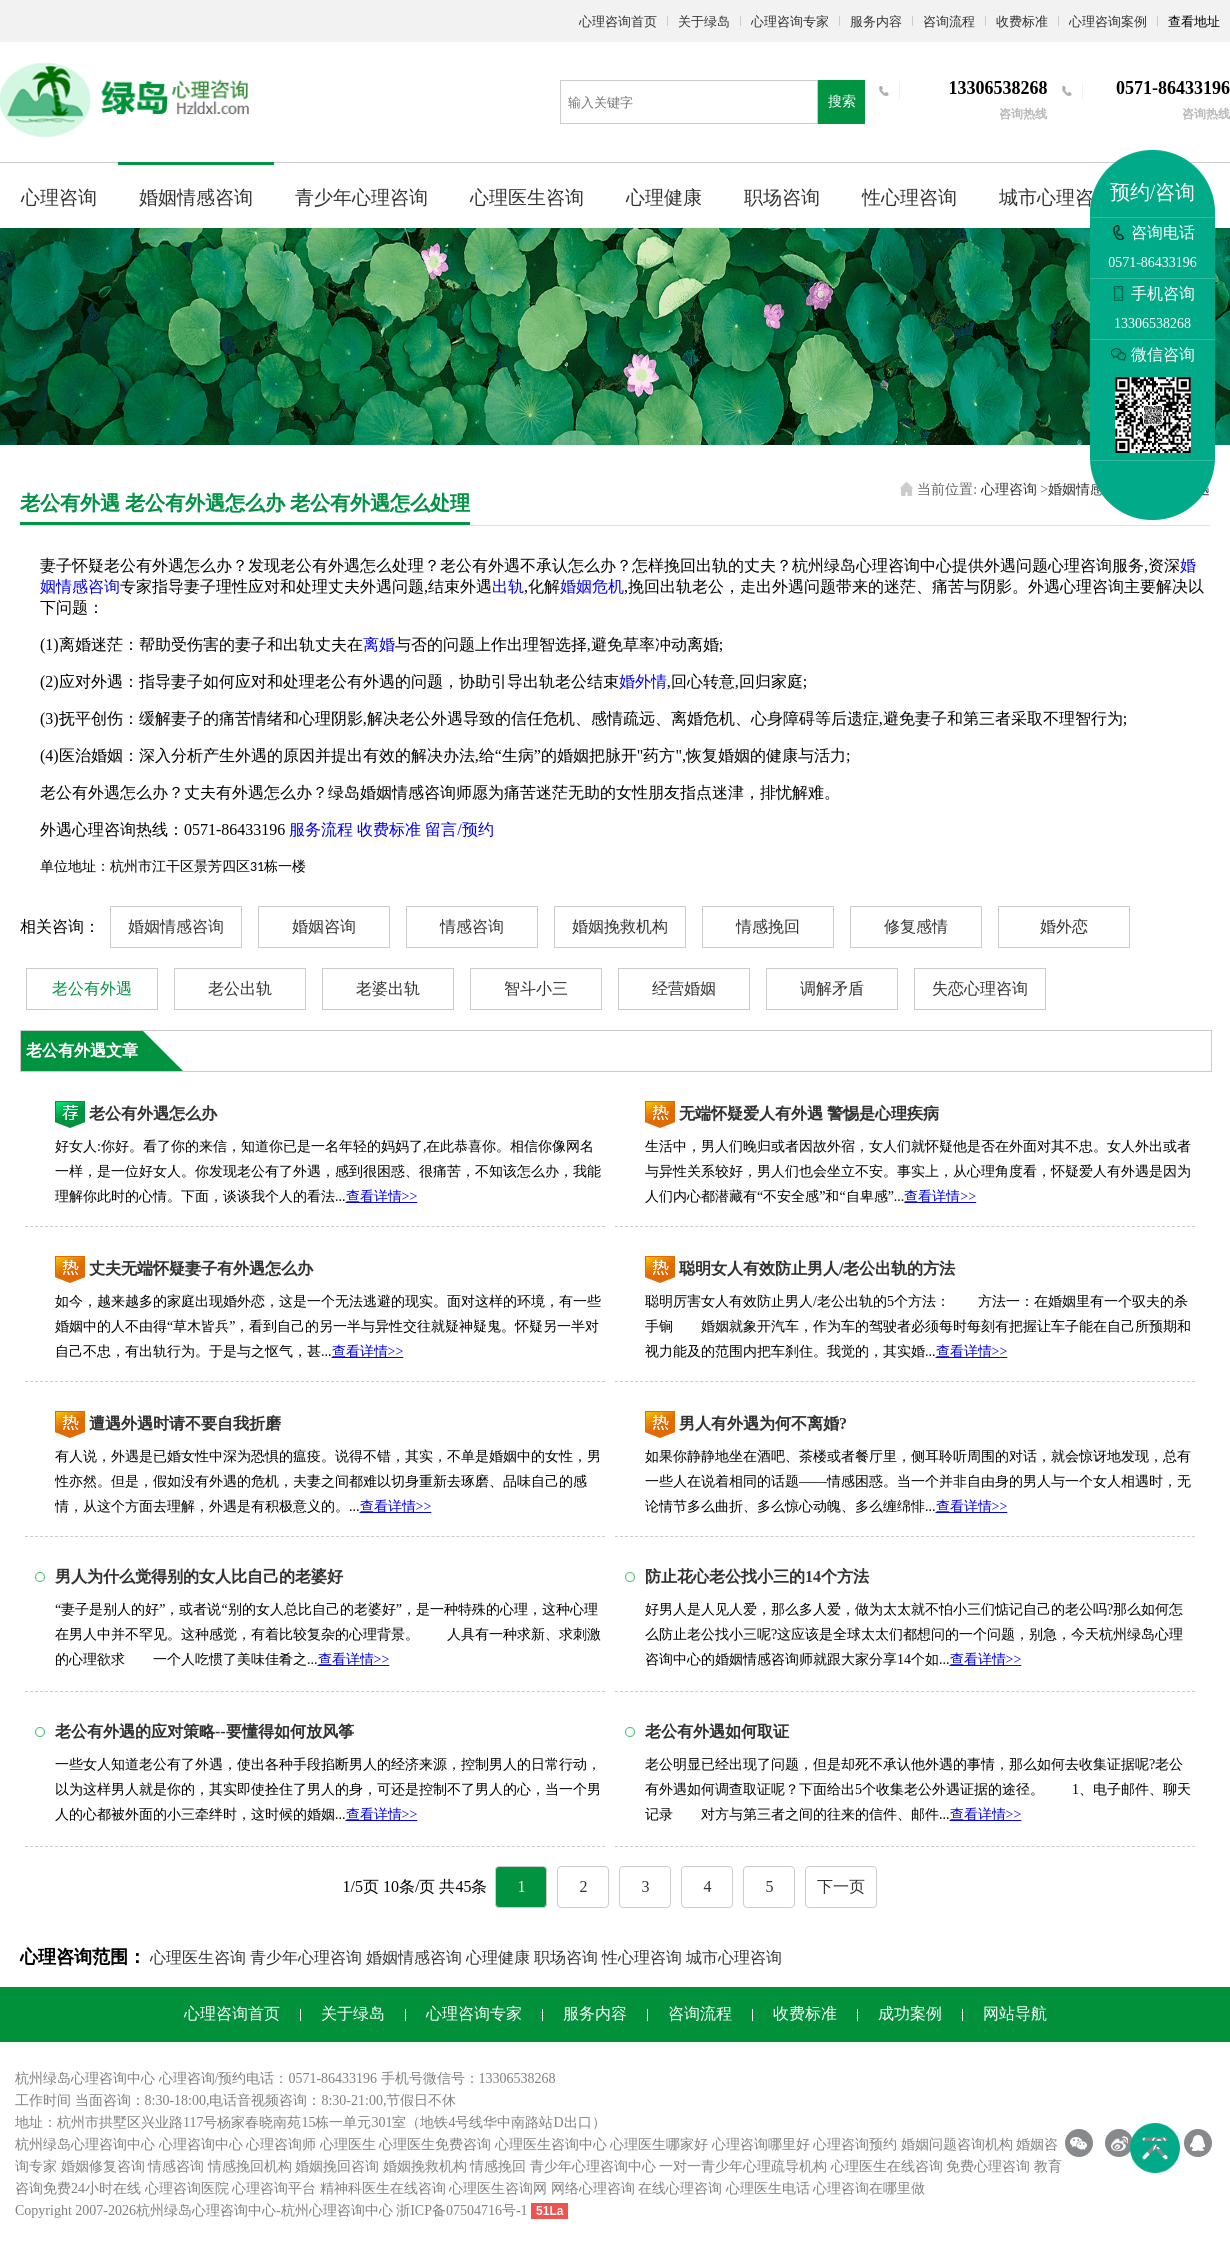  I want to click on 情感挽回, so click(768, 926).